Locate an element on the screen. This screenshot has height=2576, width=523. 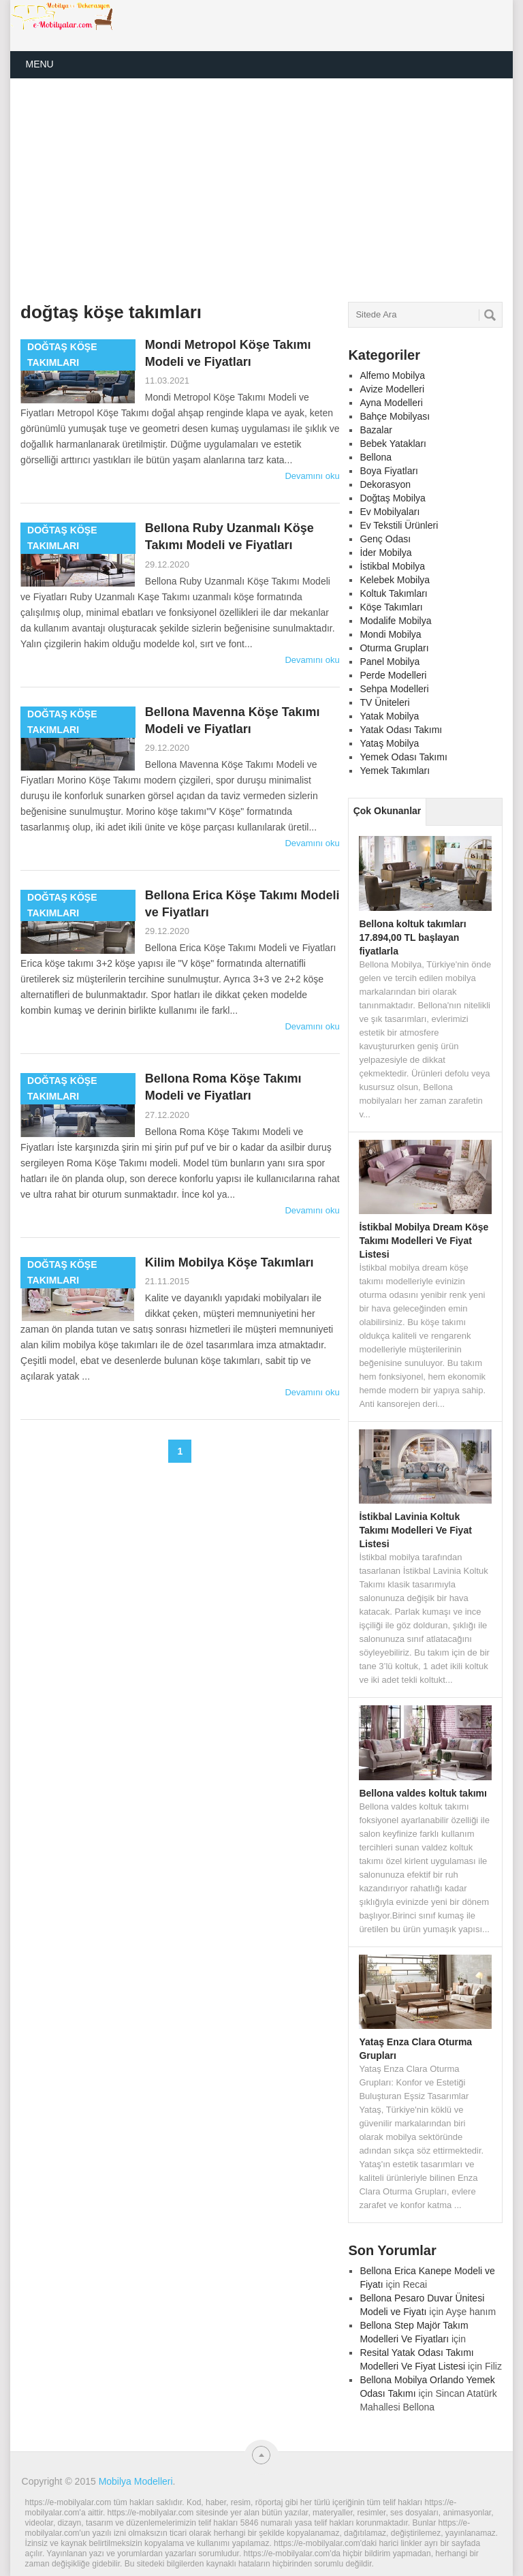
Bellona koltuk takımları 17.894,00 TL başlayan fiyatlarla is located at coordinates (412, 937).